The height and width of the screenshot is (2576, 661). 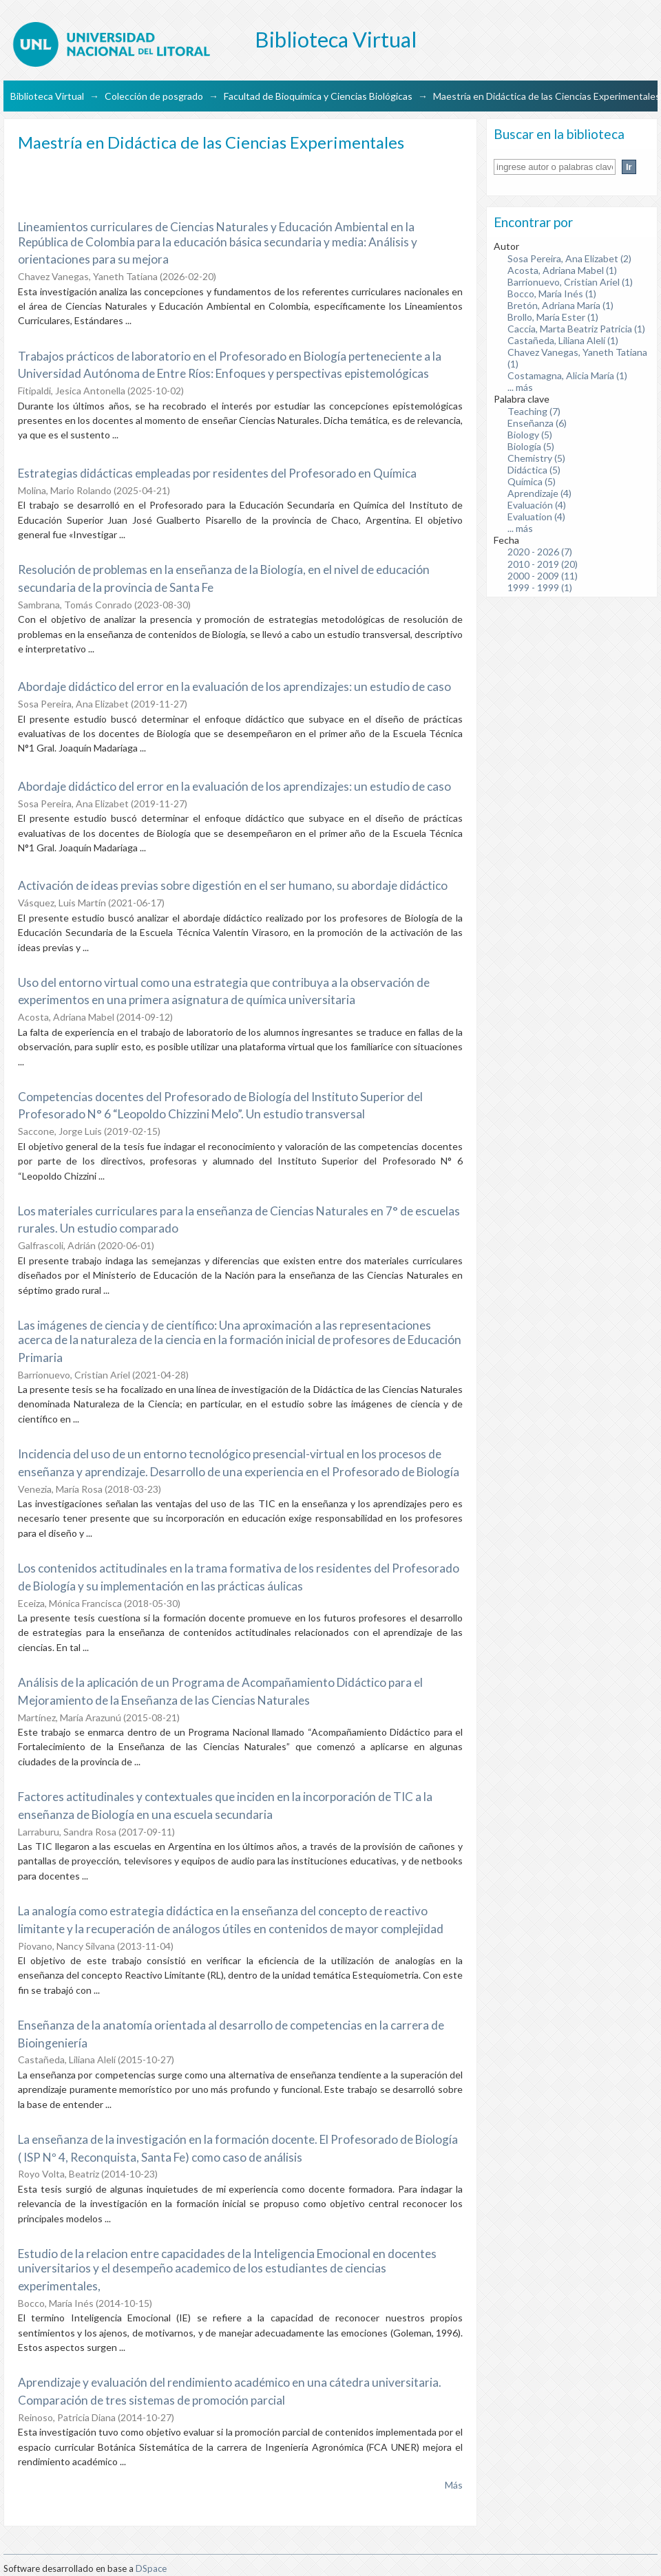 I want to click on Biología (5), so click(x=530, y=446).